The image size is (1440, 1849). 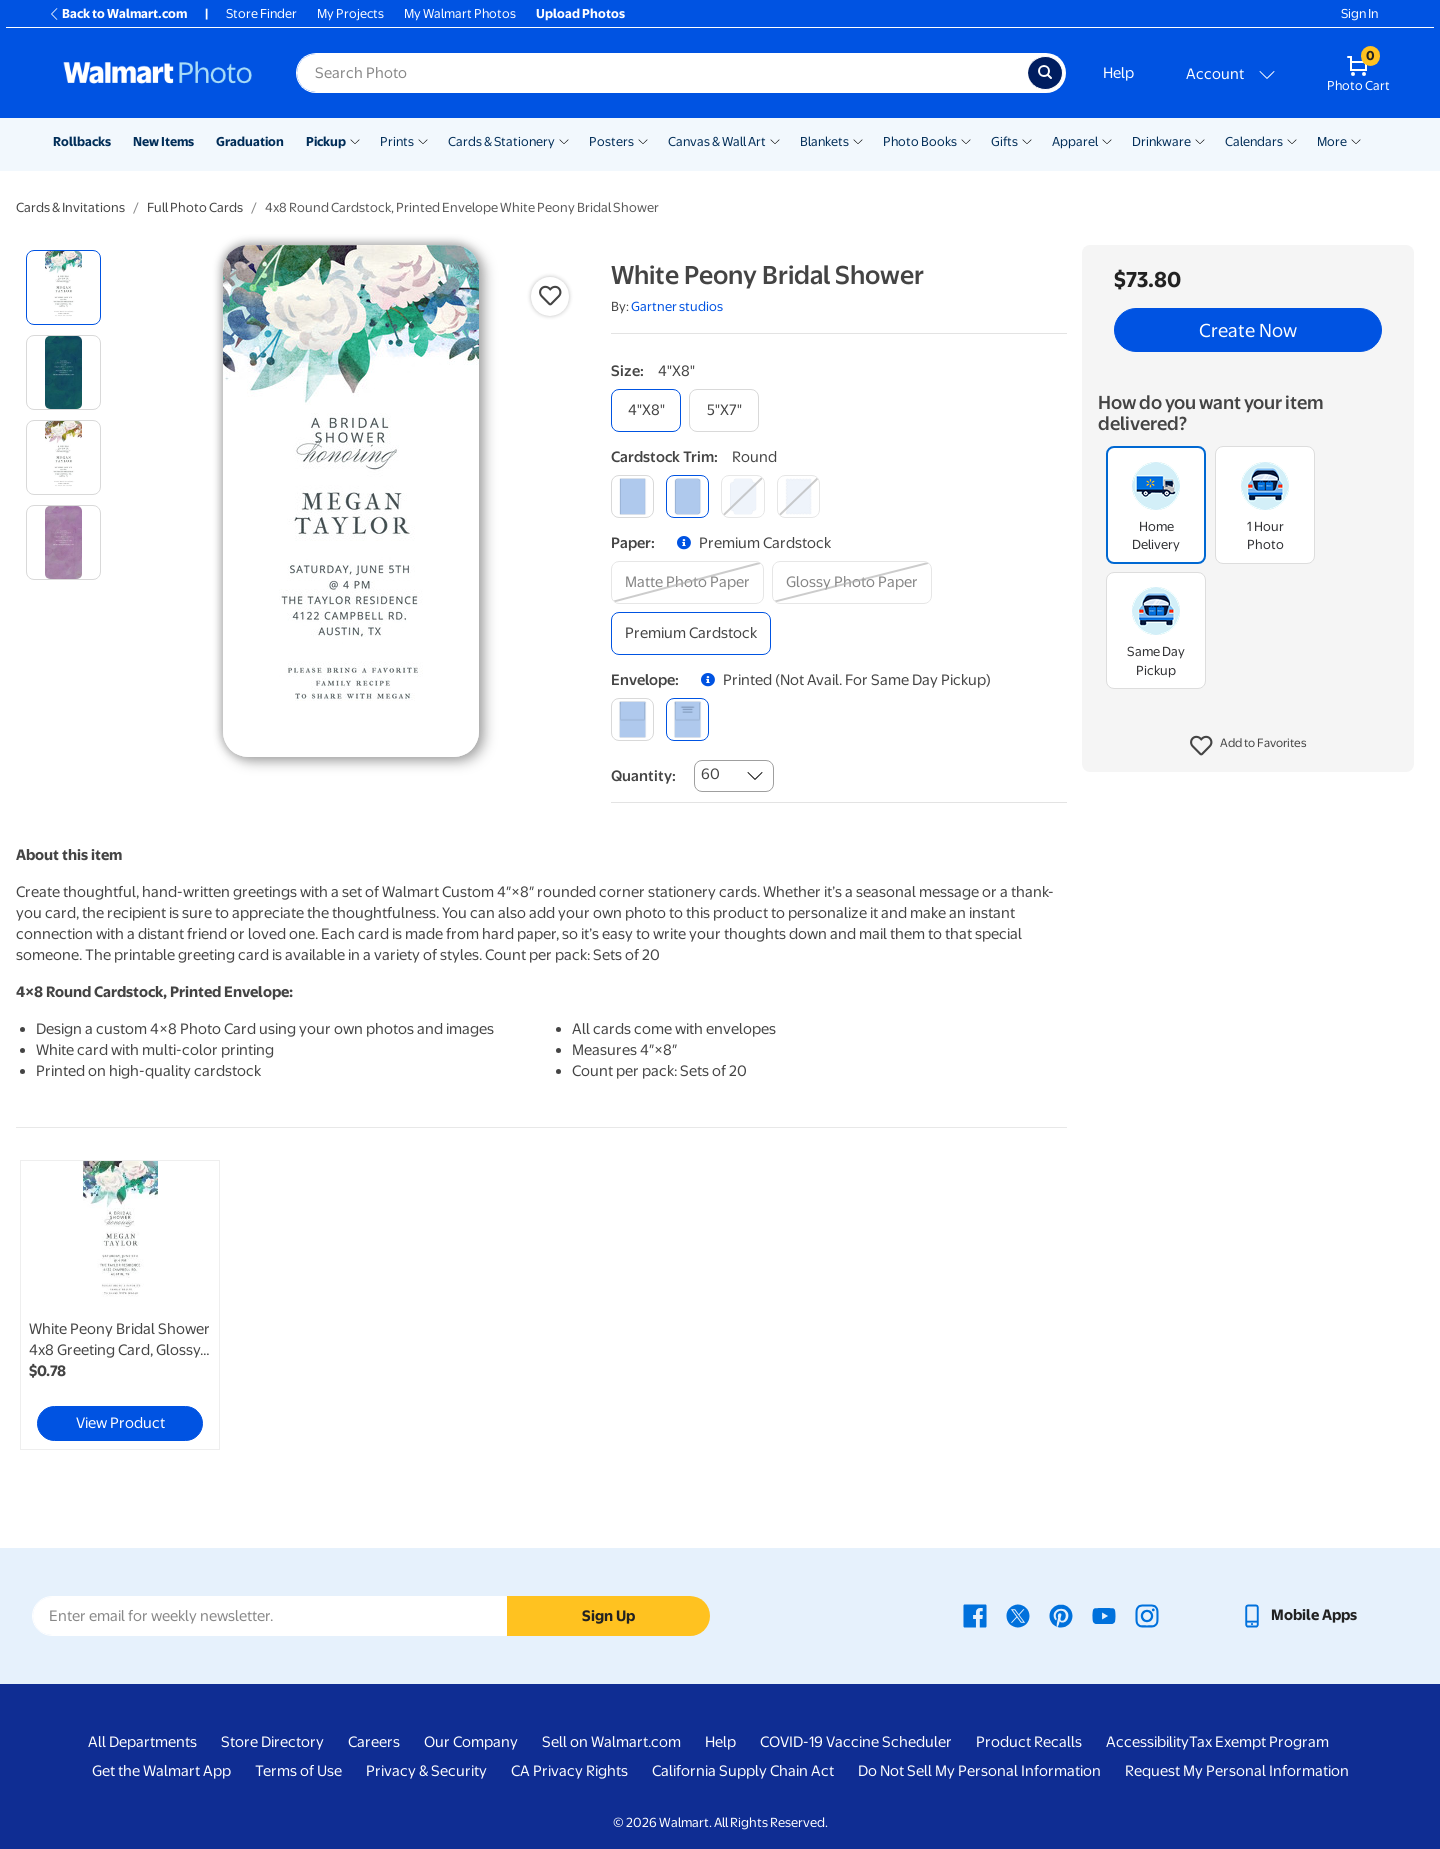 What do you see at coordinates (460, 13) in the screenshot?
I see `My Walmart Photos` at bounding box center [460, 13].